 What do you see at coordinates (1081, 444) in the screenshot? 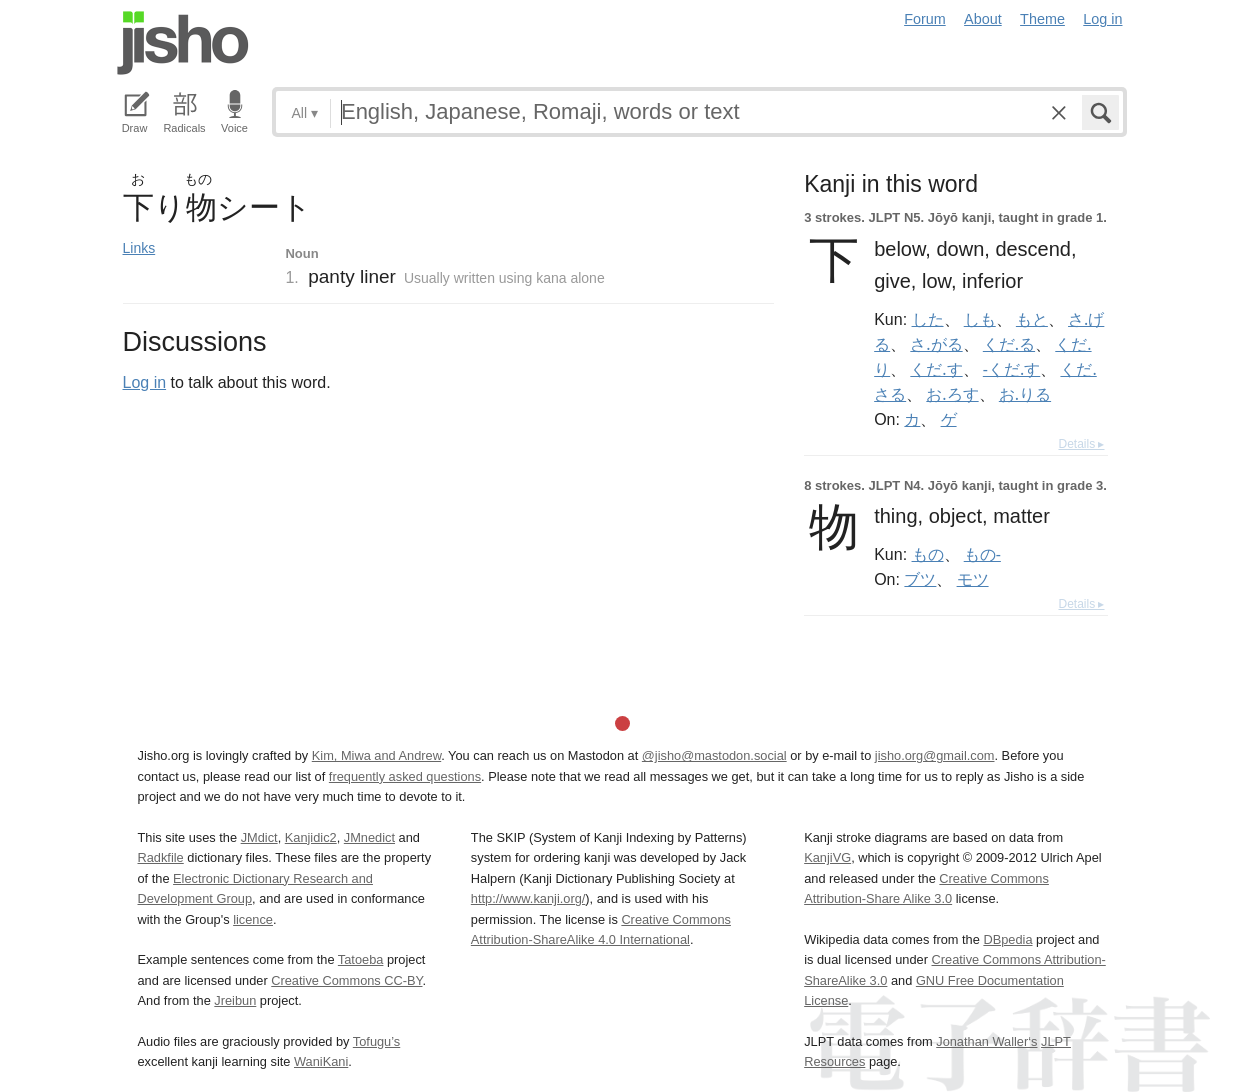
I see `Details ▸` at bounding box center [1081, 444].